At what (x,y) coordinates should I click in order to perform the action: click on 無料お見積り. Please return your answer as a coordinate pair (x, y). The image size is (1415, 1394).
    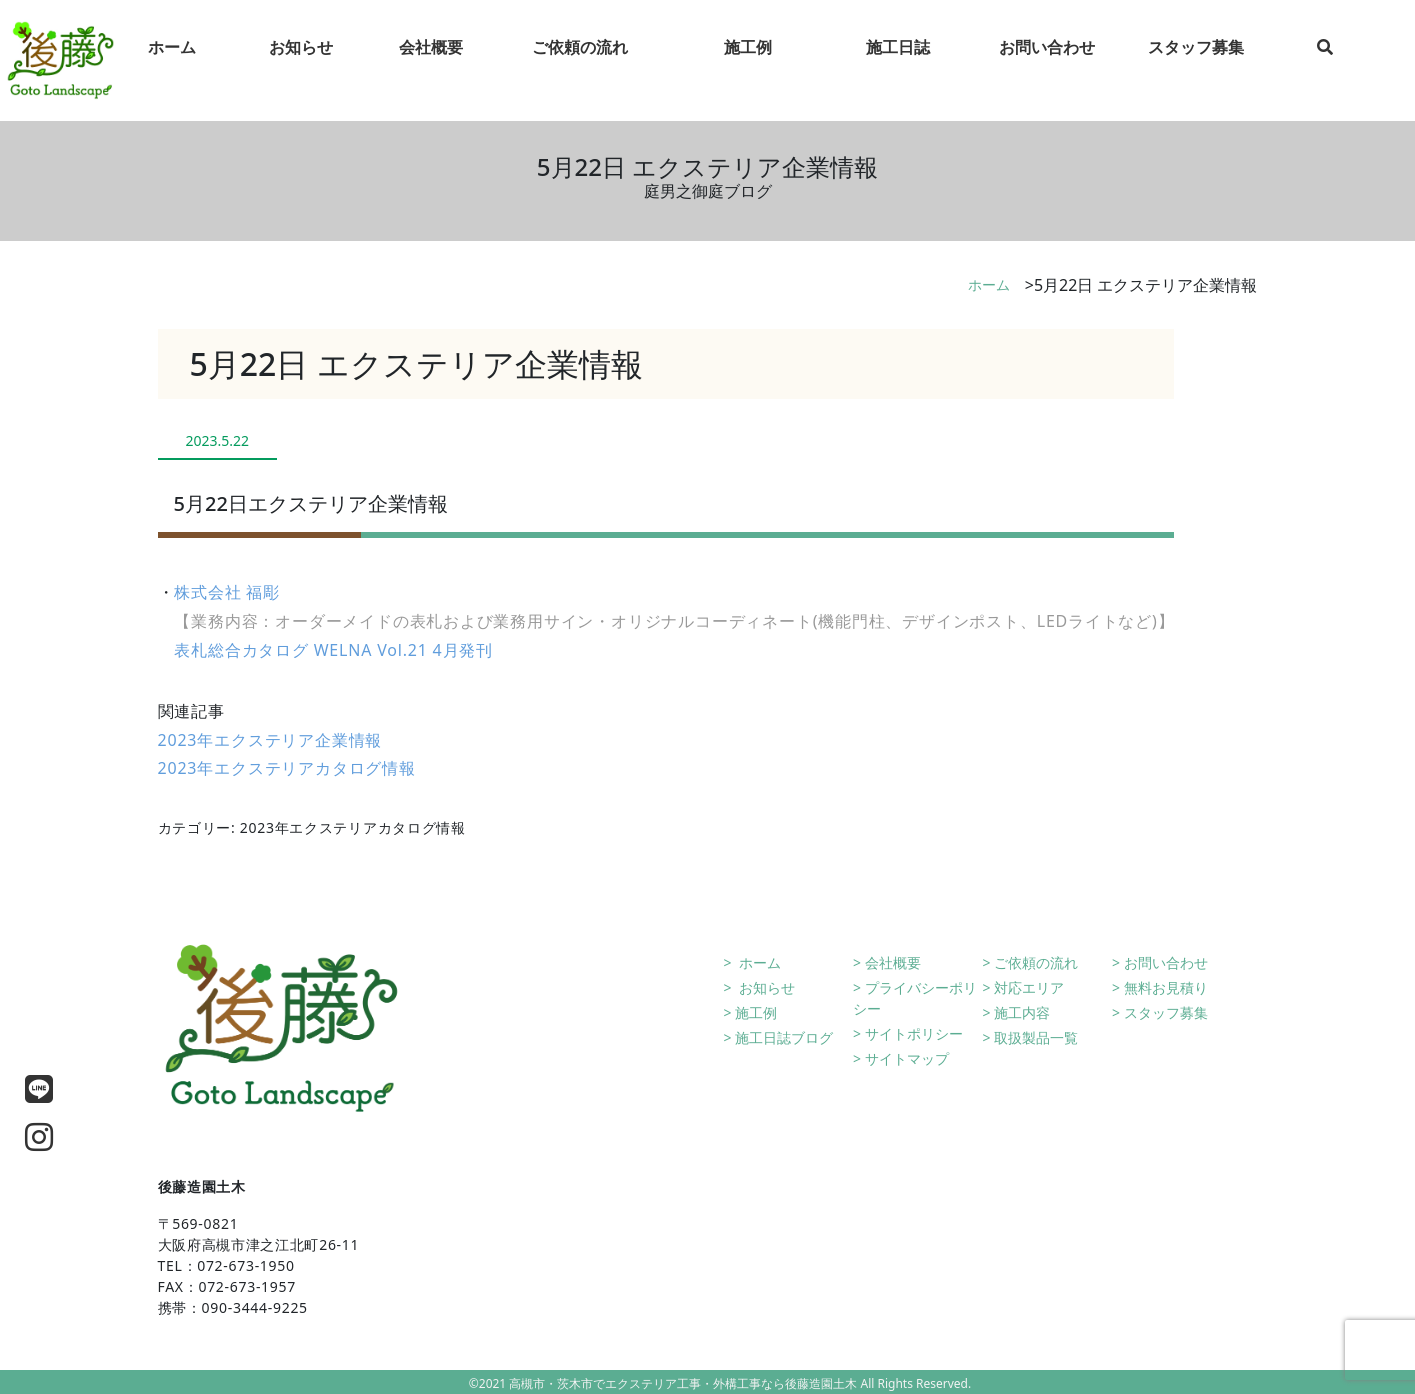
    Looking at the image, I should click on (1166, 987).